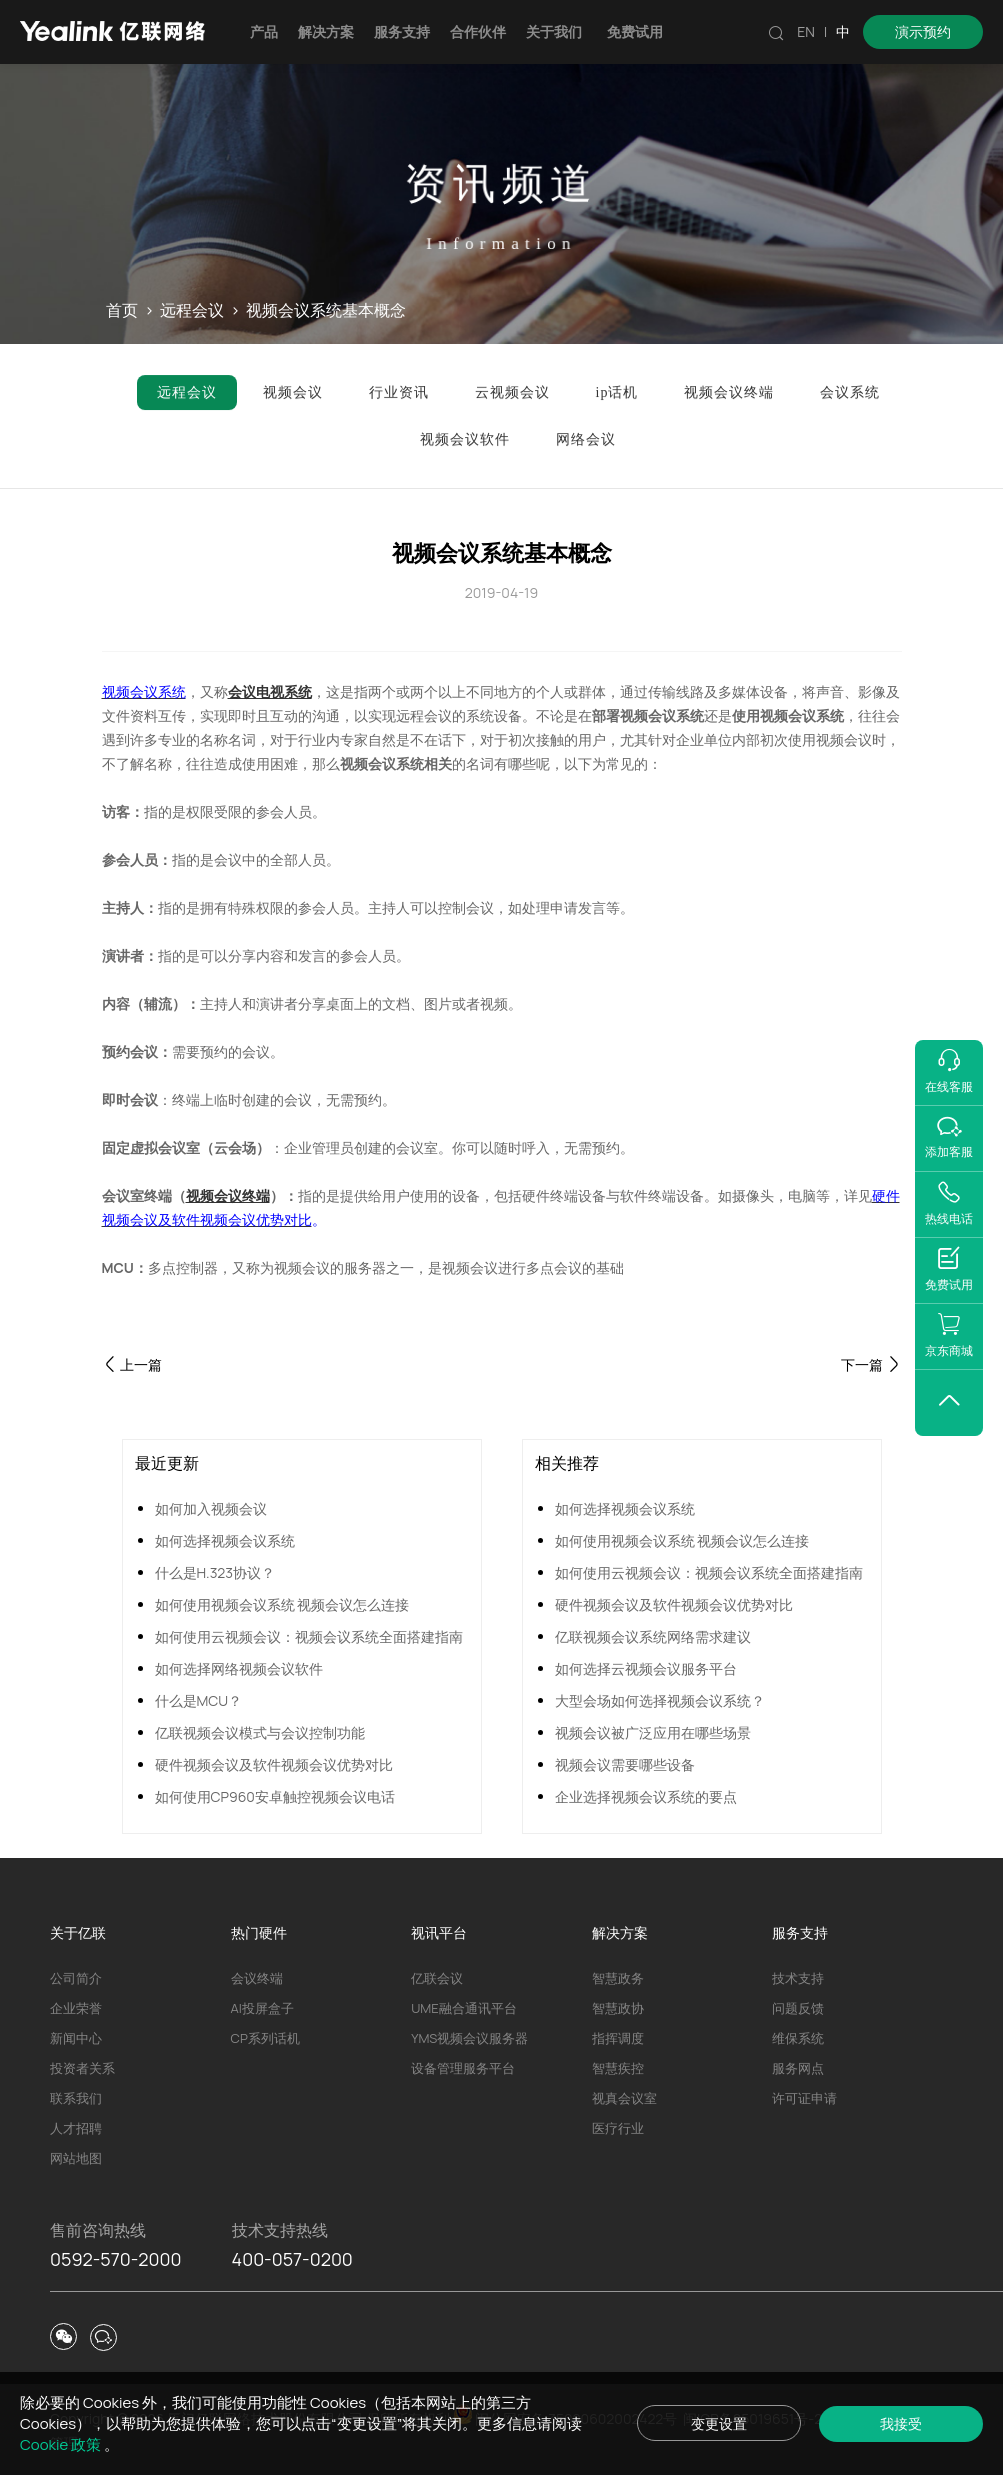 Image resolution: width=1003 pixels, height=2475 pixels. Describe the element at coordinates (618, 2008) in the screenshot. I see `智慧政协` at that location.